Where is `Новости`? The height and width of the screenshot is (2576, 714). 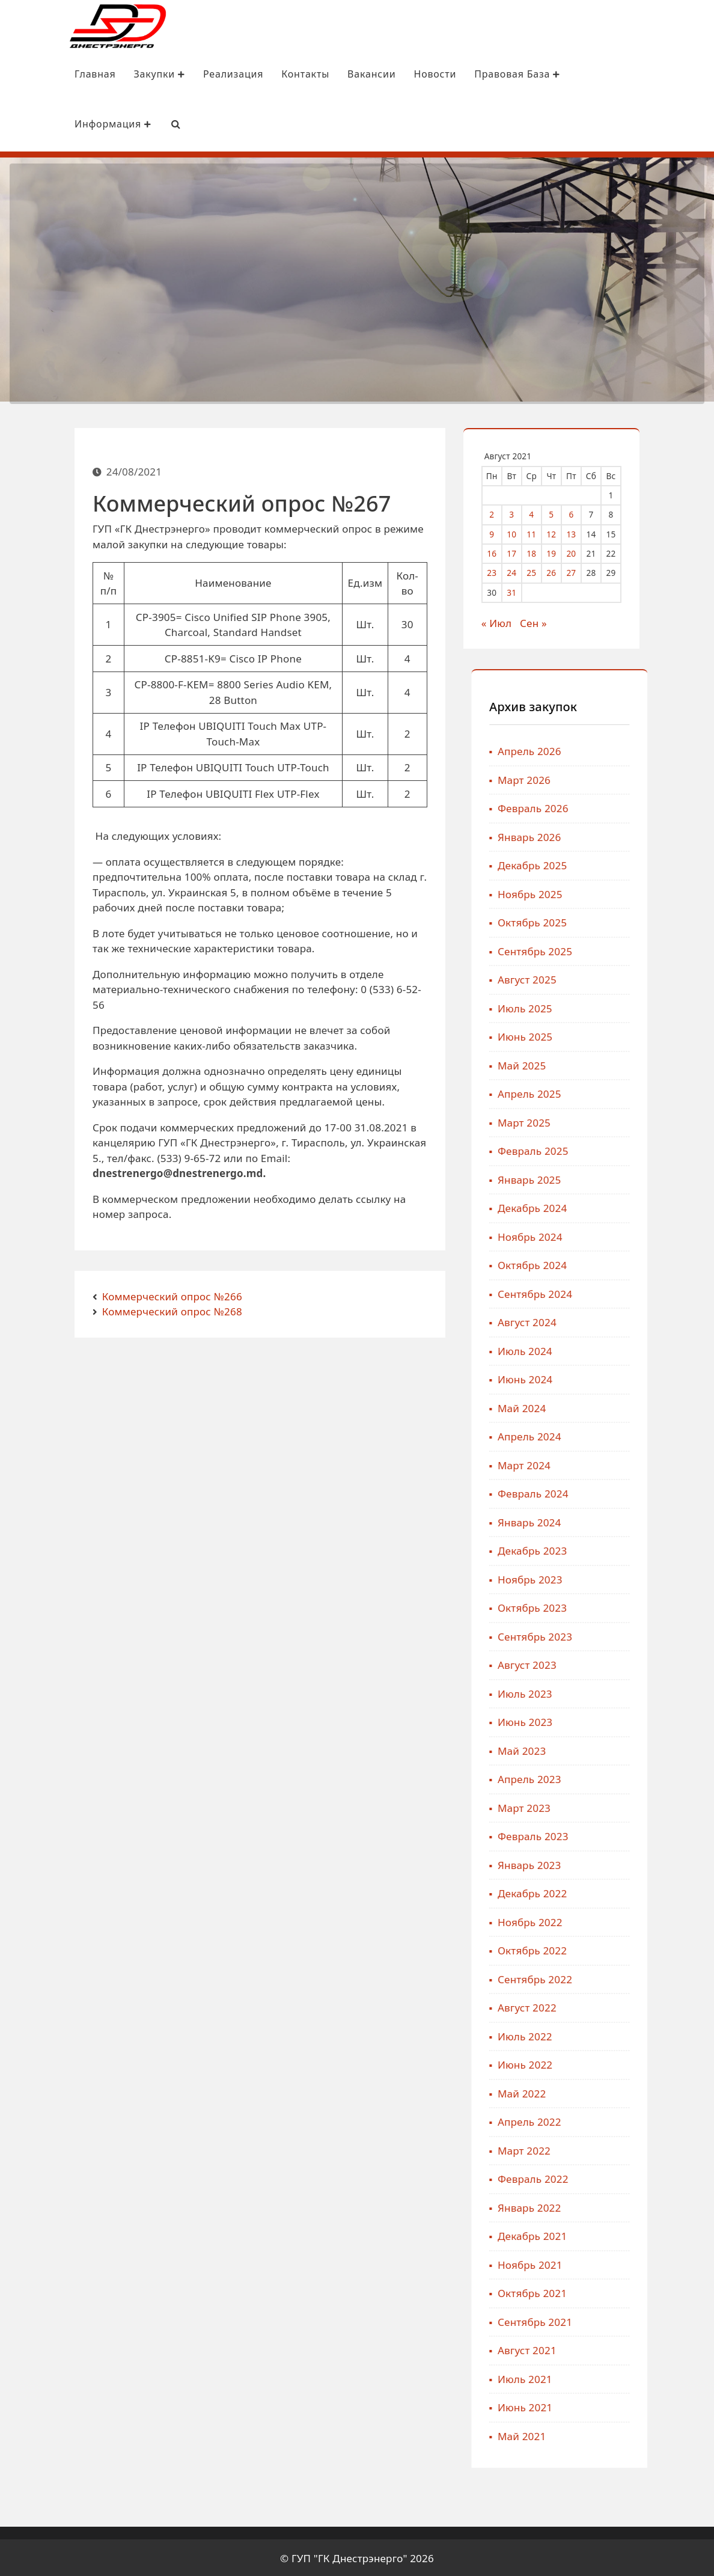
Новости is located at coordinates (375, 74).